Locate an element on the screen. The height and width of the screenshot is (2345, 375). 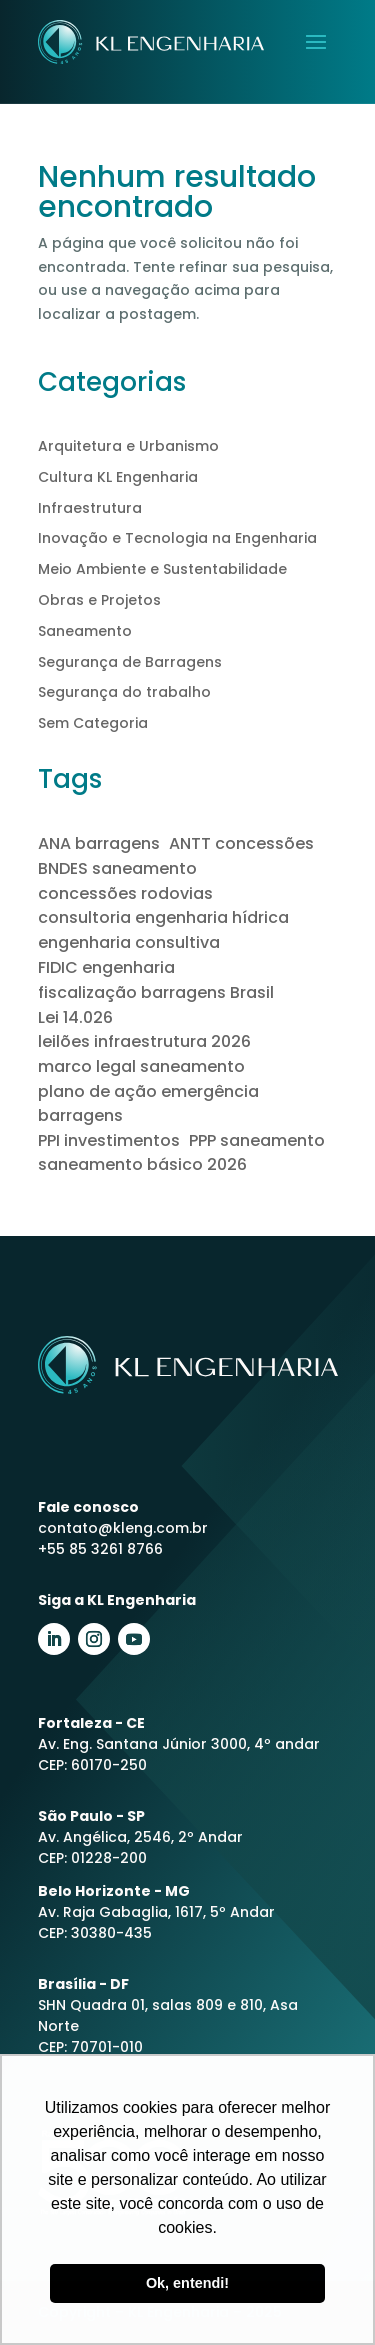
Segurança de Barragens is located at coordinates (130, 662).